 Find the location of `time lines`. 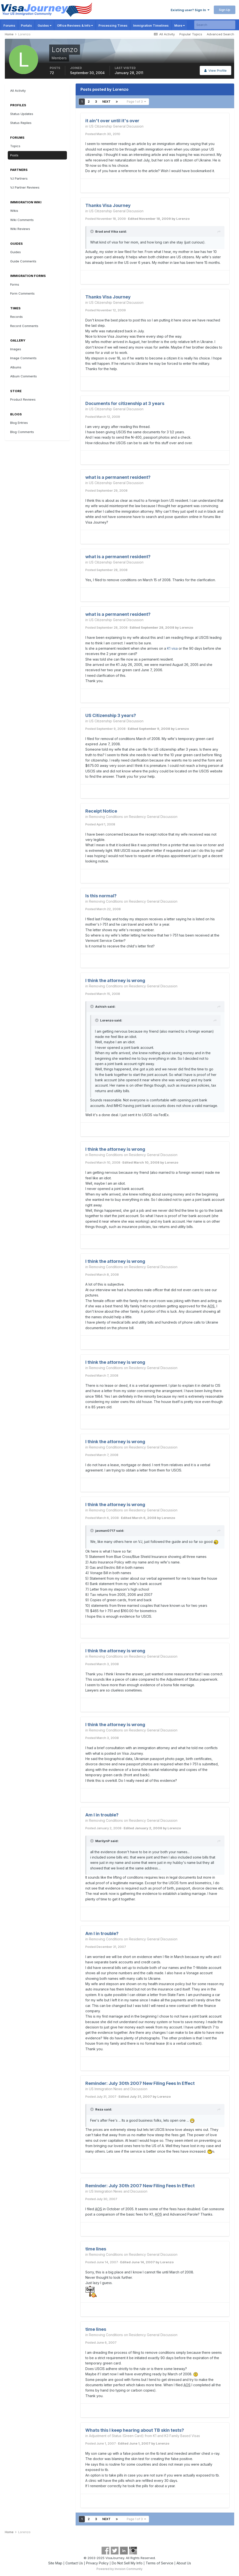

time lines is located at coordinates (95, 2248).